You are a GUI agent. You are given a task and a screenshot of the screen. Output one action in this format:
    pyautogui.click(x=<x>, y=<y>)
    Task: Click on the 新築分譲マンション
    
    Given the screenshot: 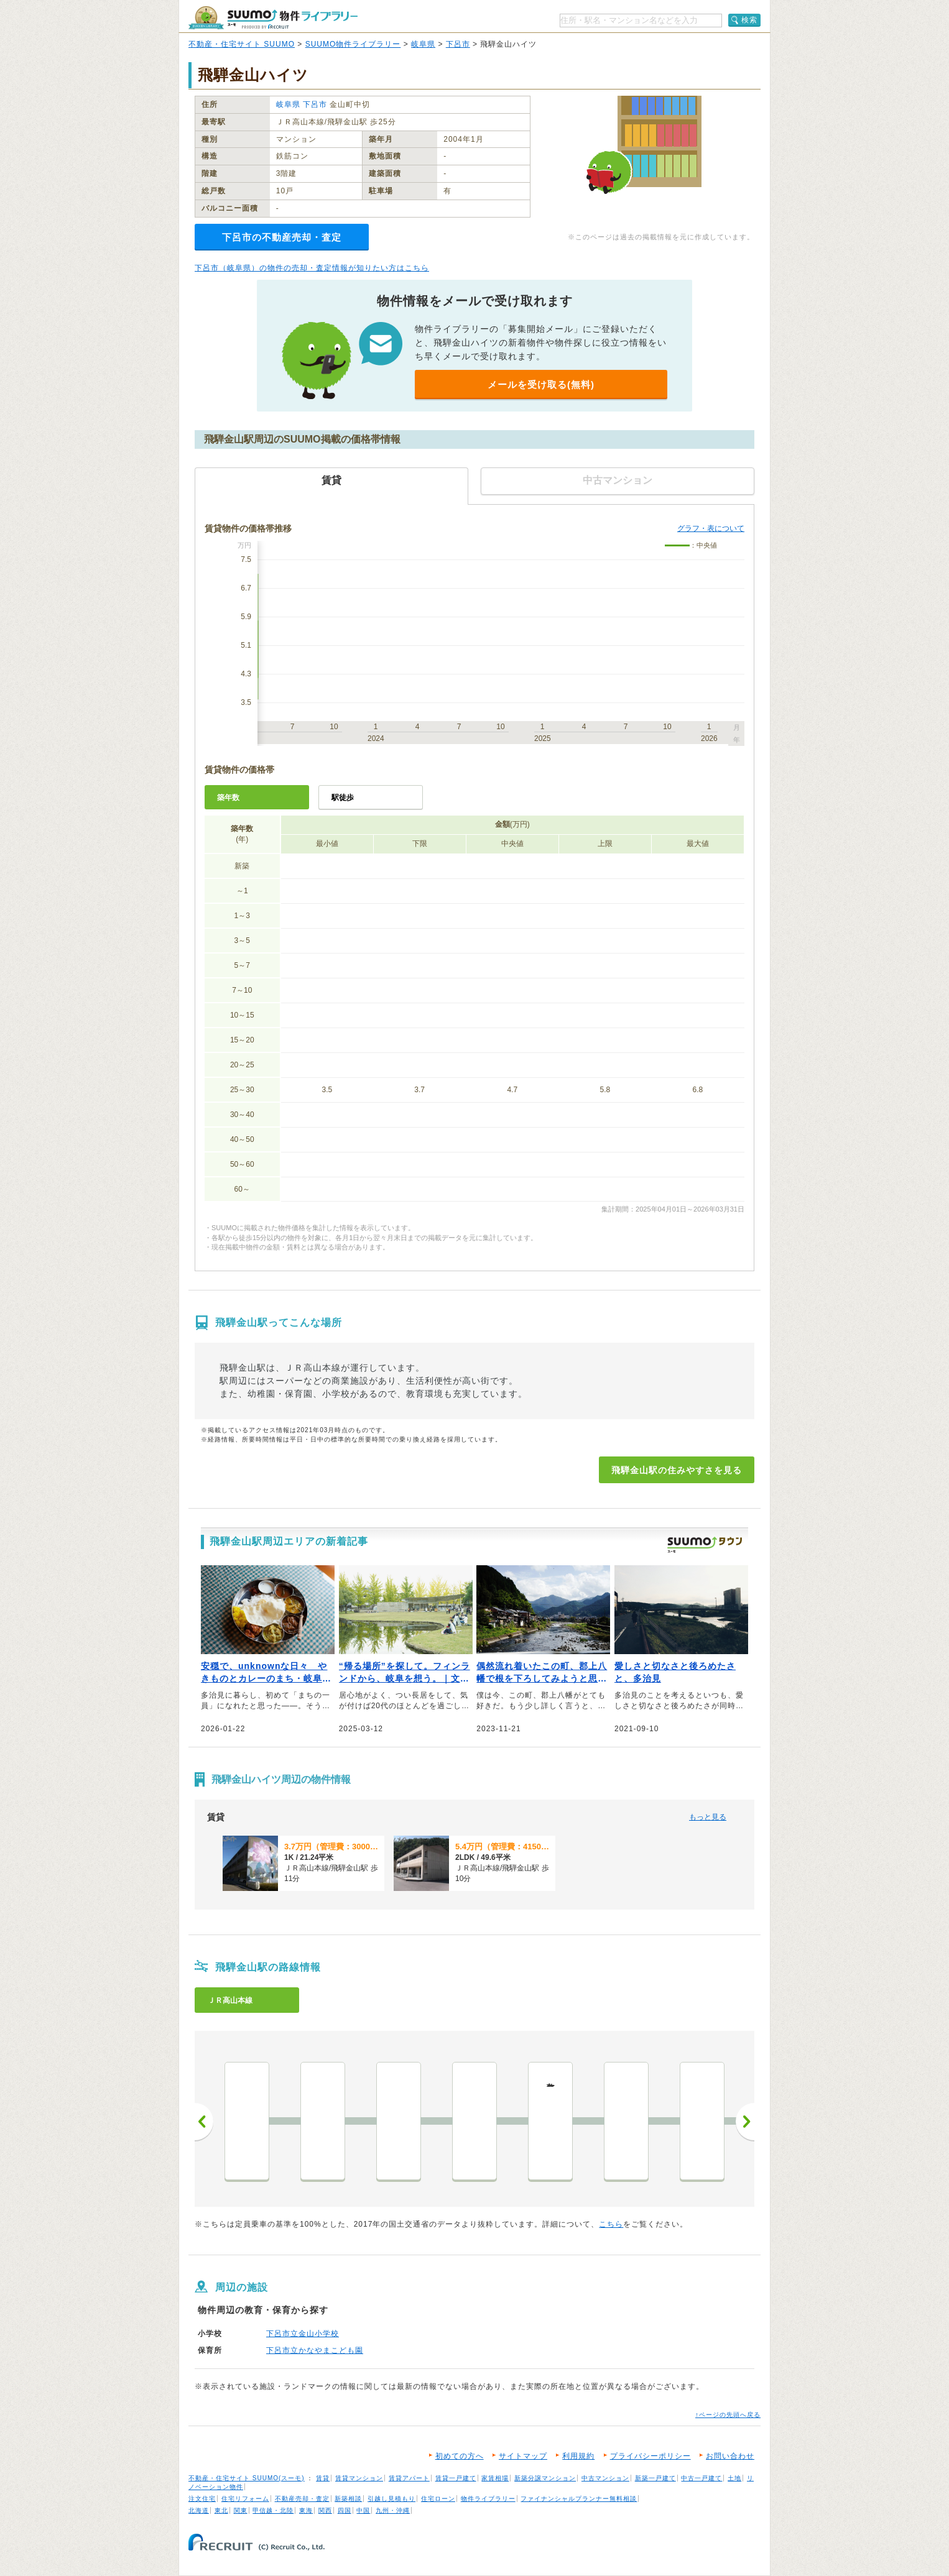 What is the action you would take?
    pyautogui.click(x=545, y=2478)
    